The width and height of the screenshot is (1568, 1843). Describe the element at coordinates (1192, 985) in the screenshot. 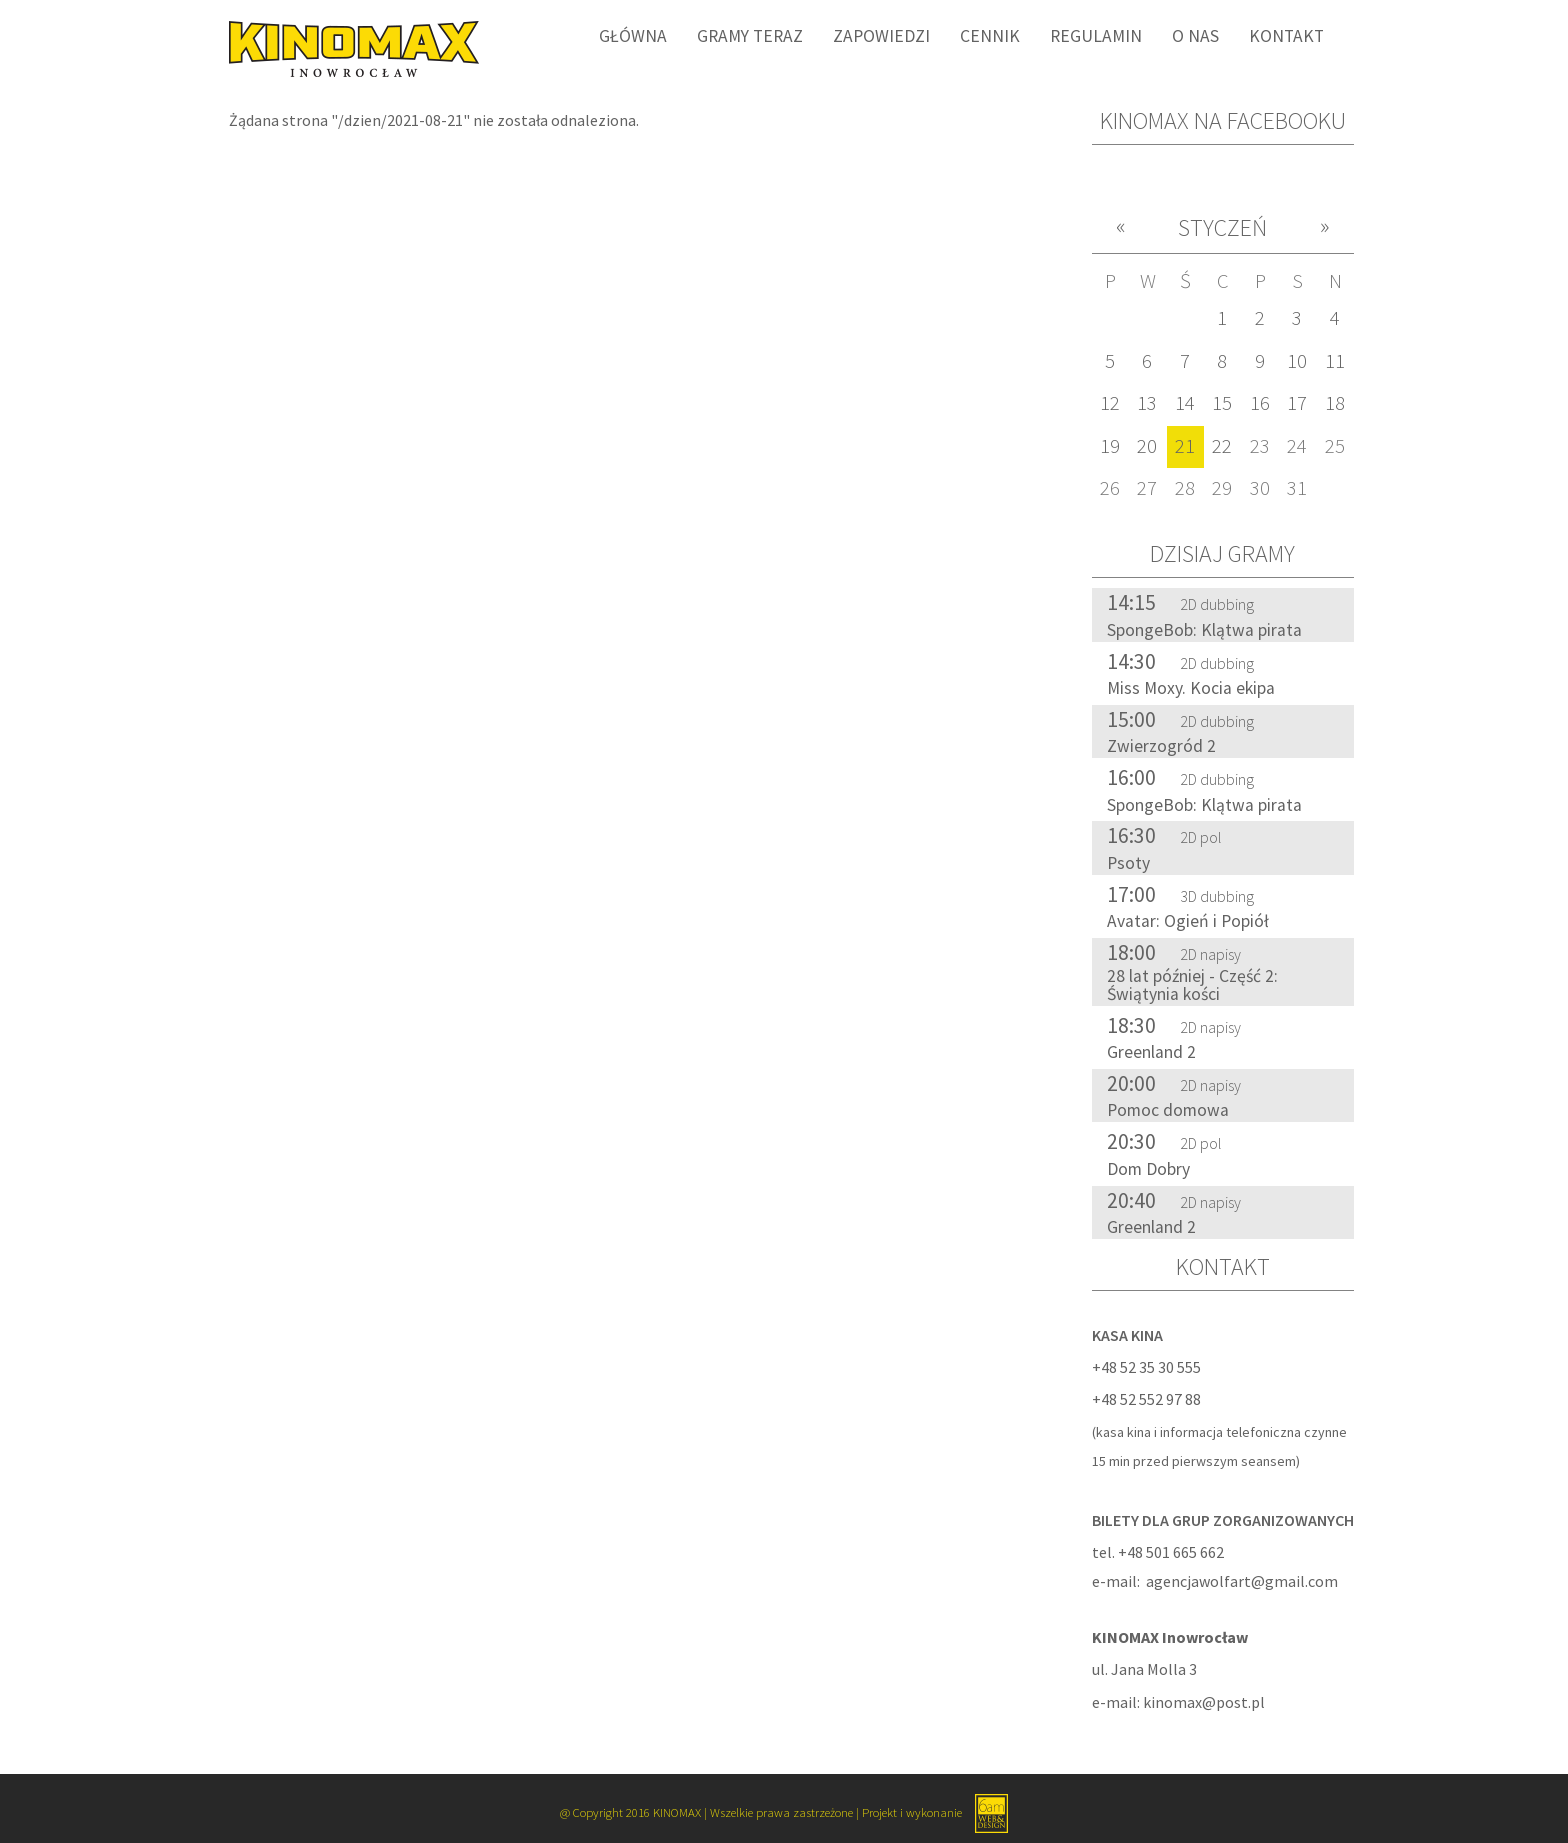

I see `28 lat później - Część 2: Świątynia kości` at that location.